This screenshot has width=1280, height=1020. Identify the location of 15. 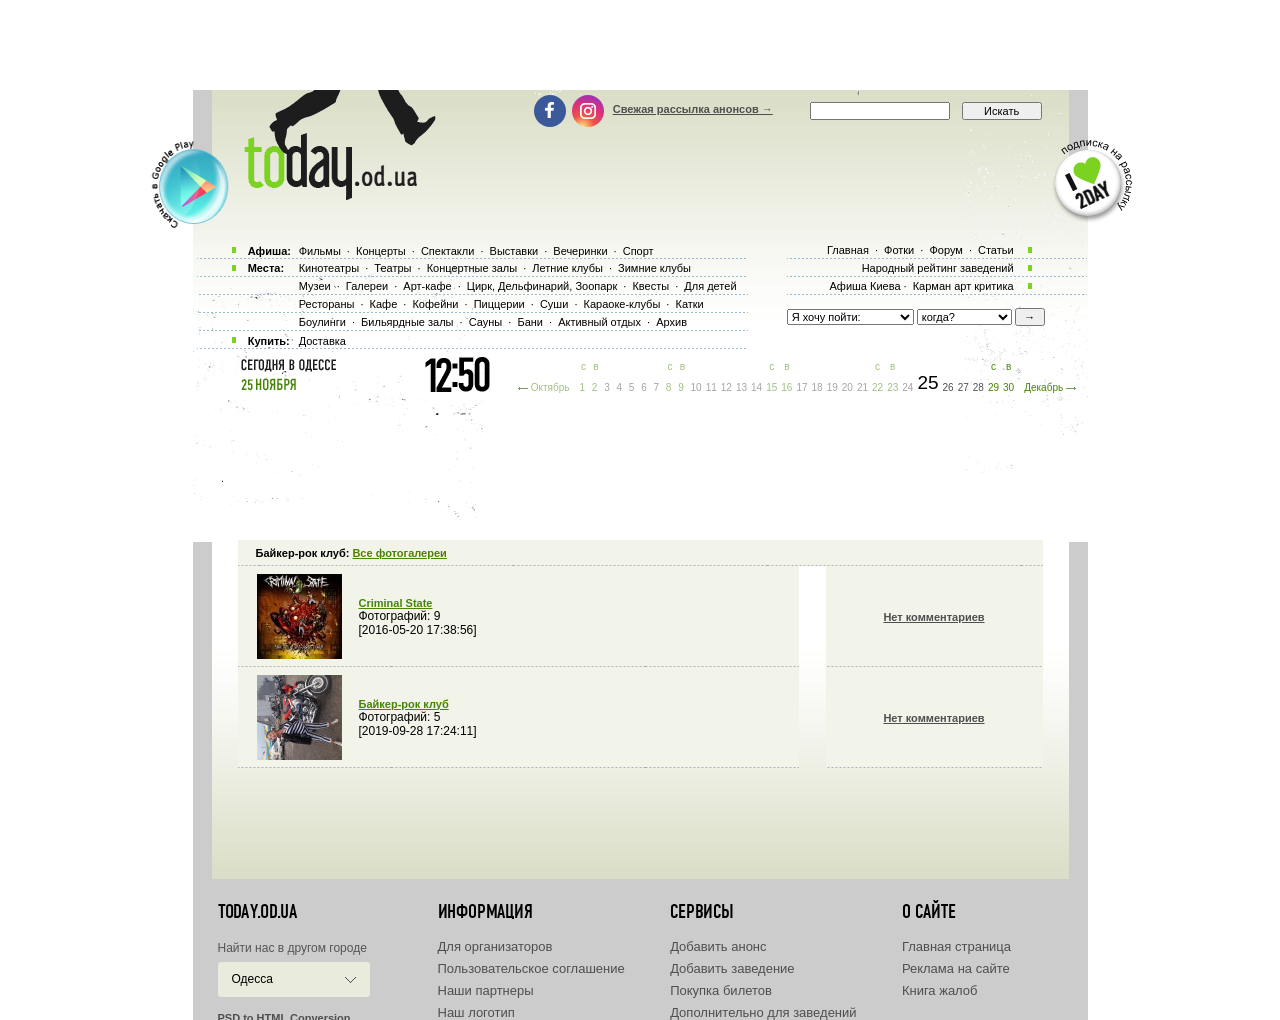
(771, 387).